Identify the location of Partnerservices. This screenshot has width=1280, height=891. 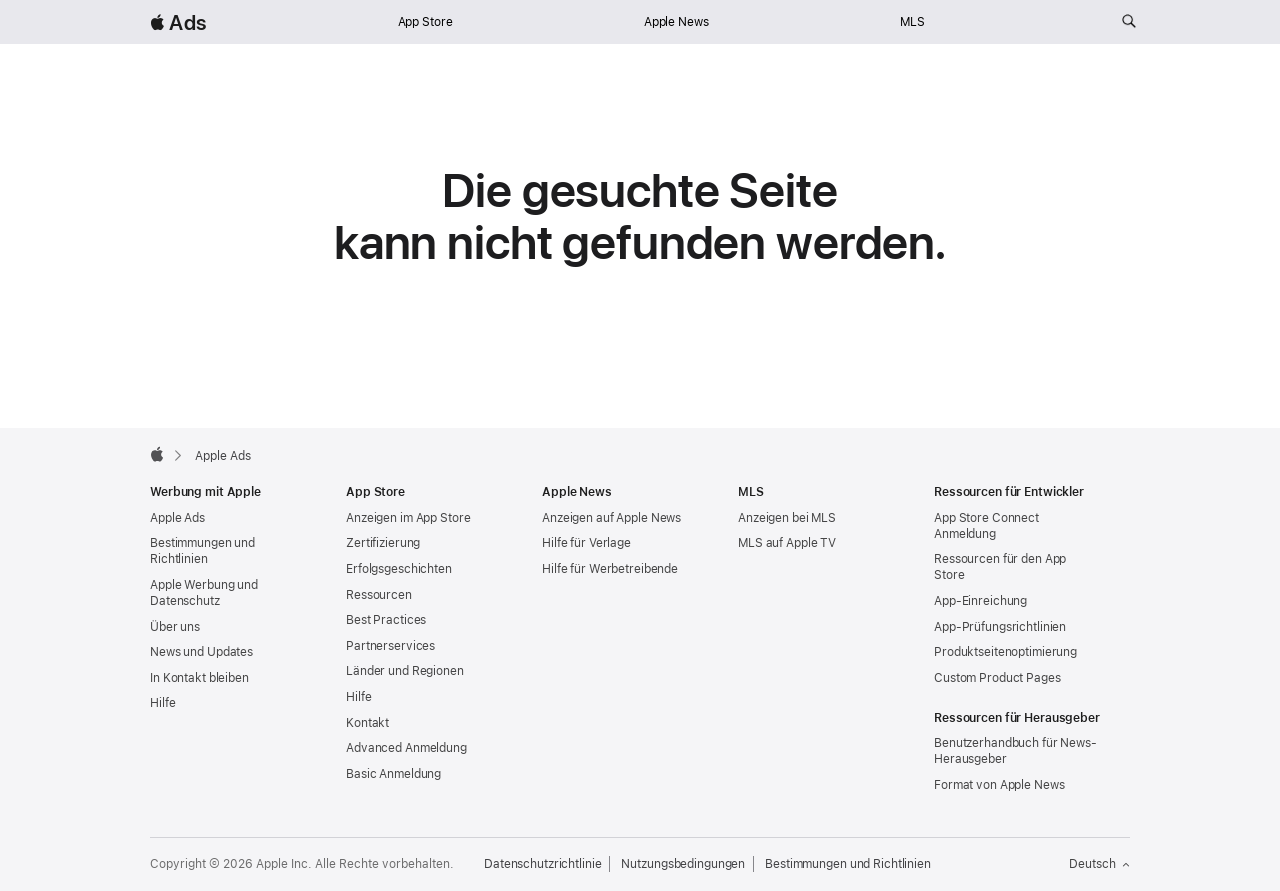
(390, 646).